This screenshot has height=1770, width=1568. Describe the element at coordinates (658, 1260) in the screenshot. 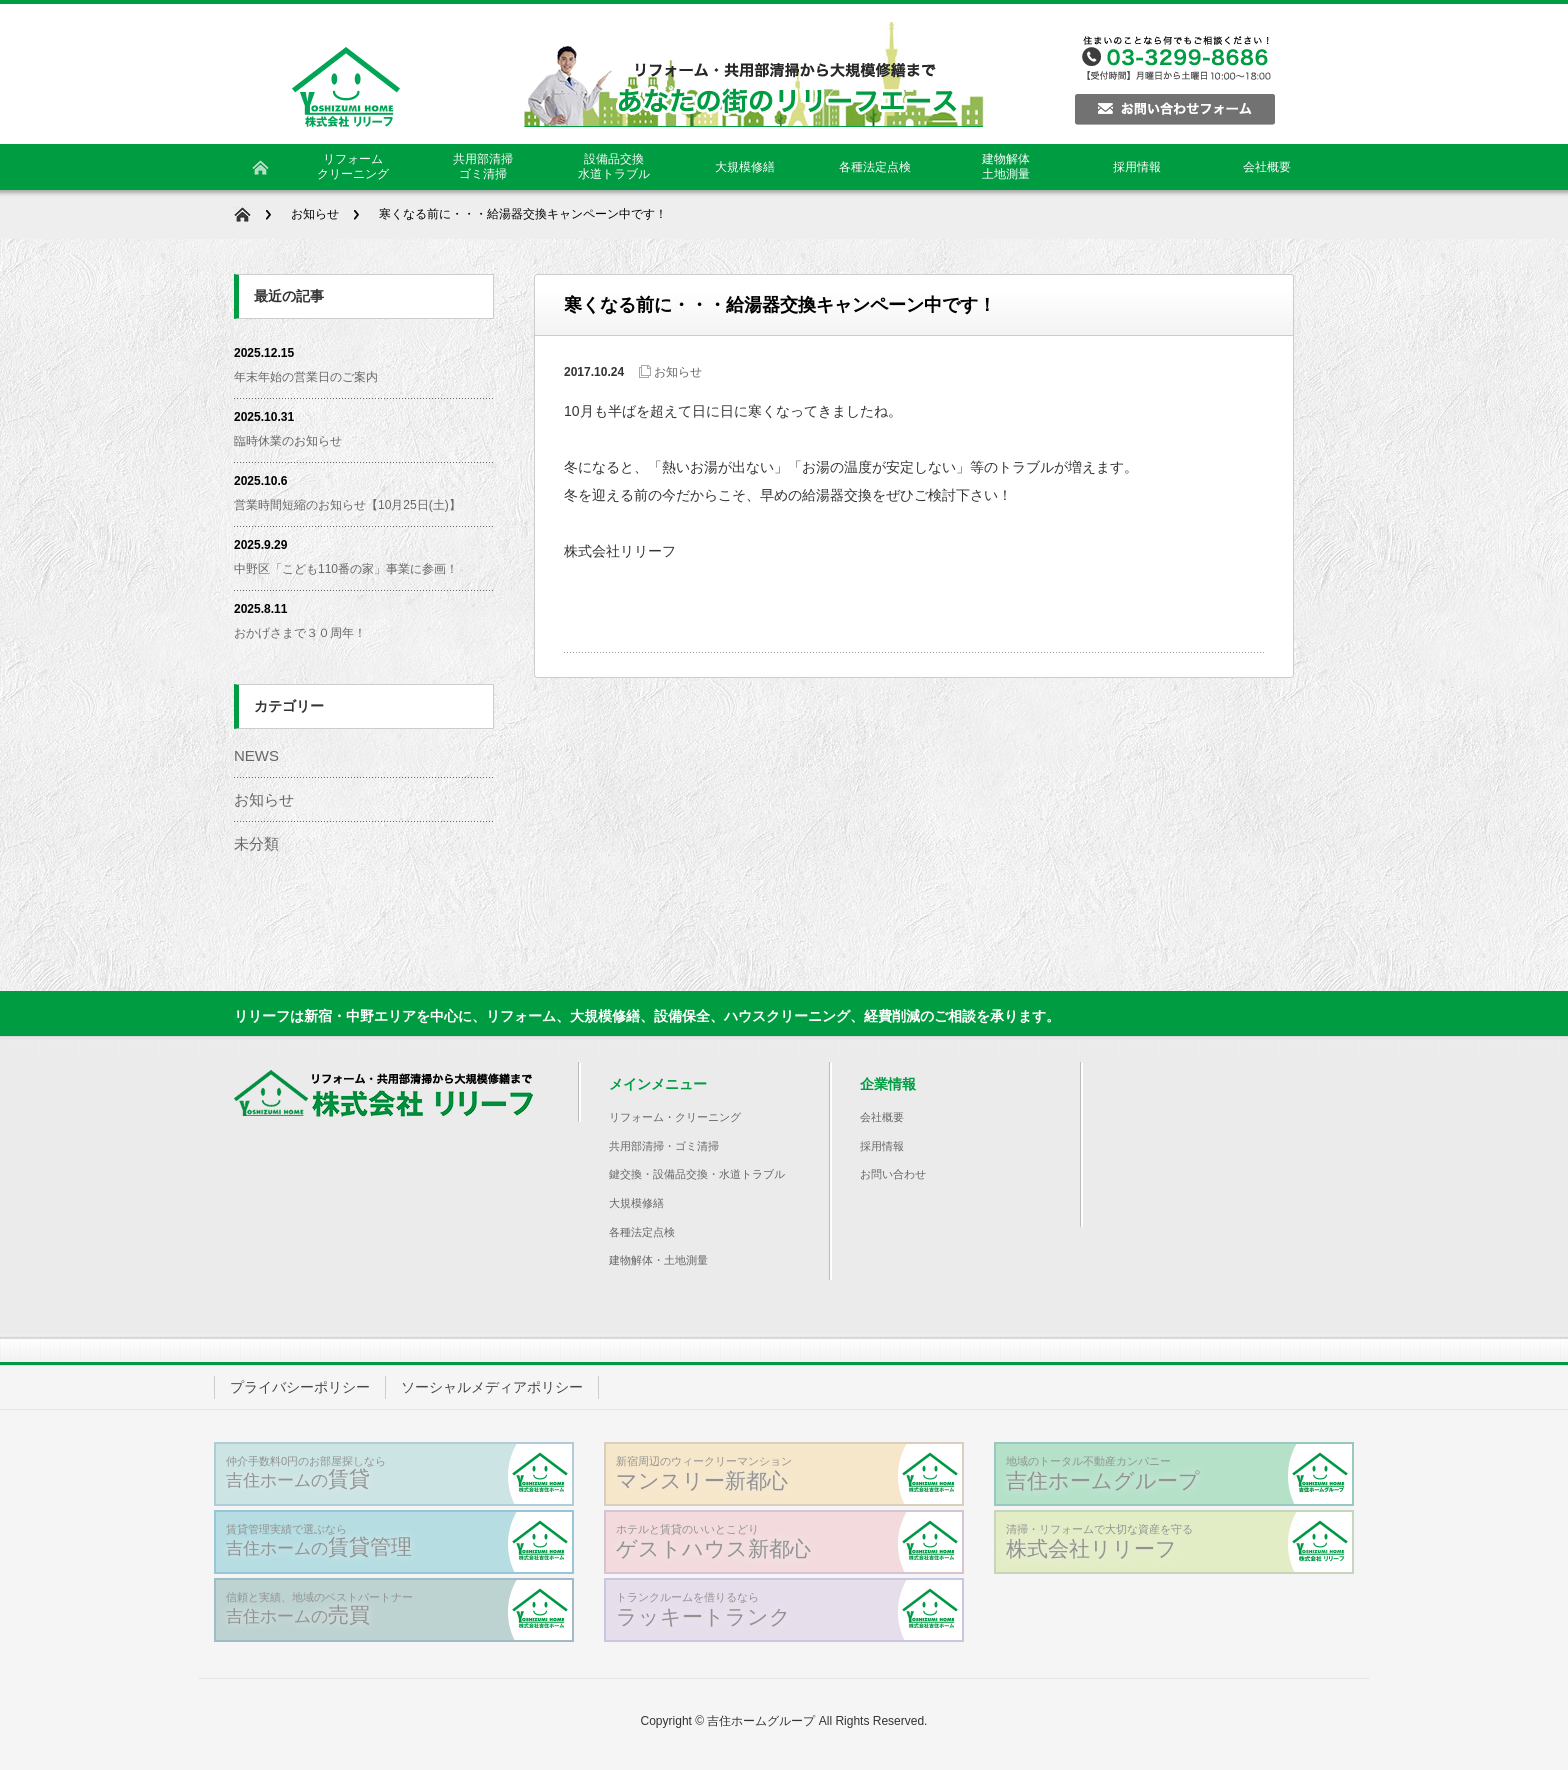

I see `建物解体・土地測量` at that location.